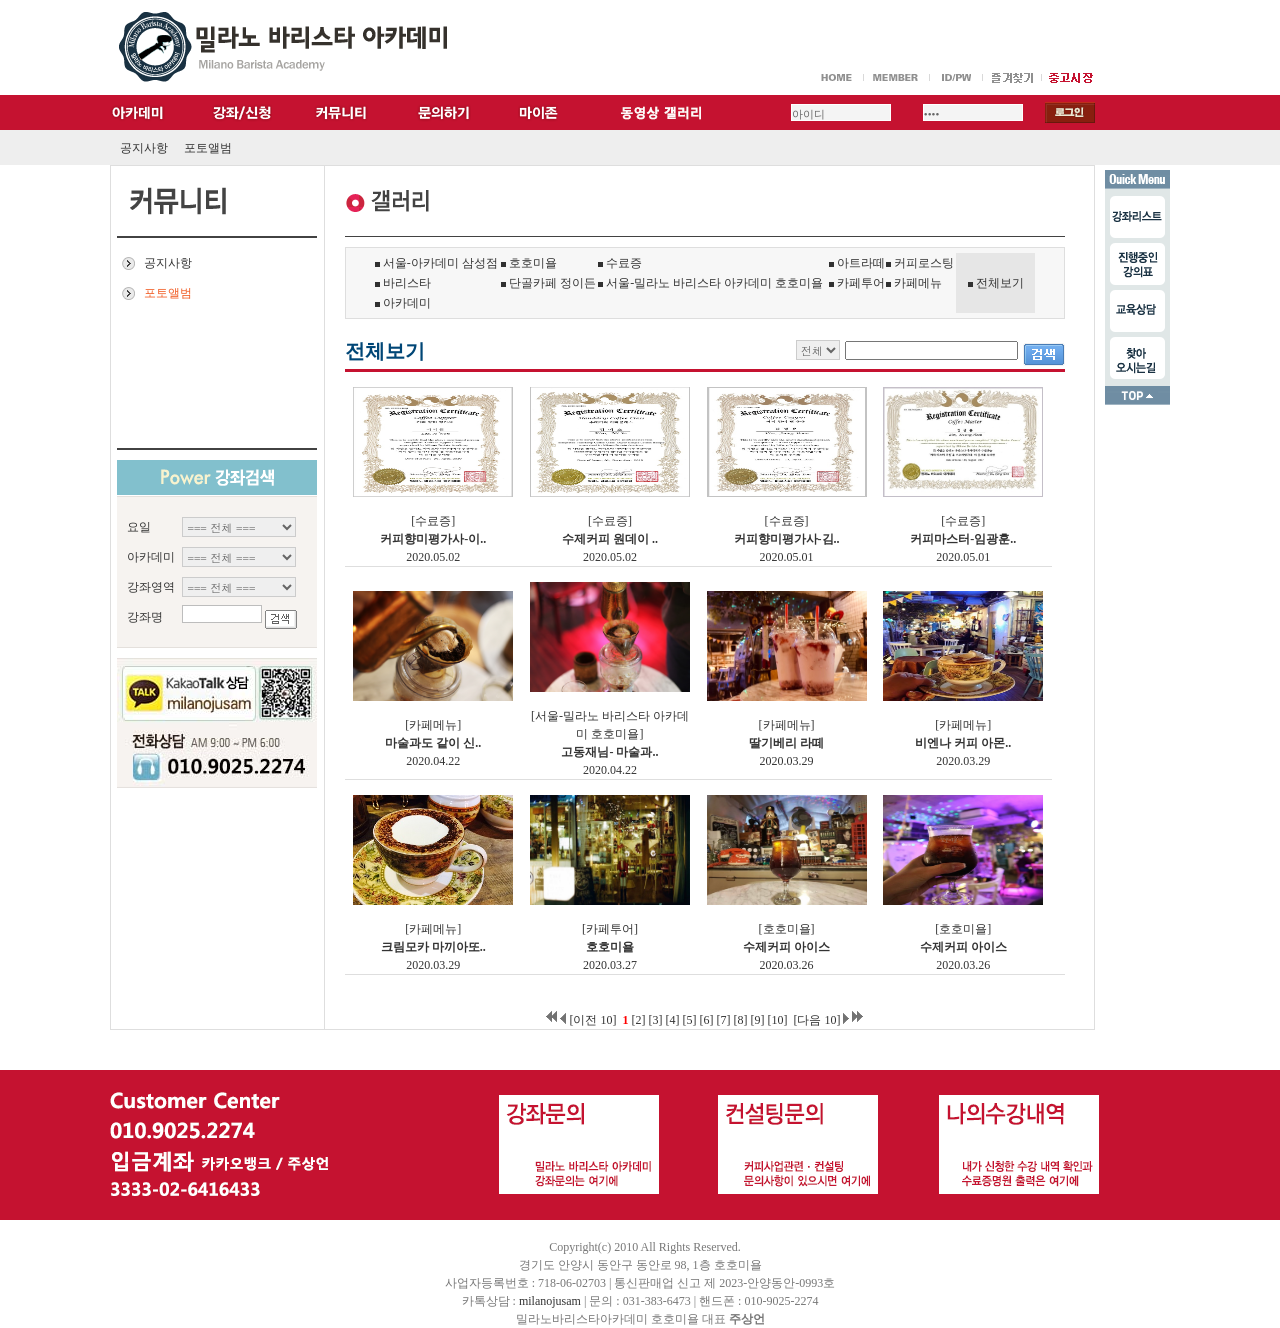 Image resolution: width=1280 pixels, height=1328 pixels. I want to click on [3], so click(655, 1020).